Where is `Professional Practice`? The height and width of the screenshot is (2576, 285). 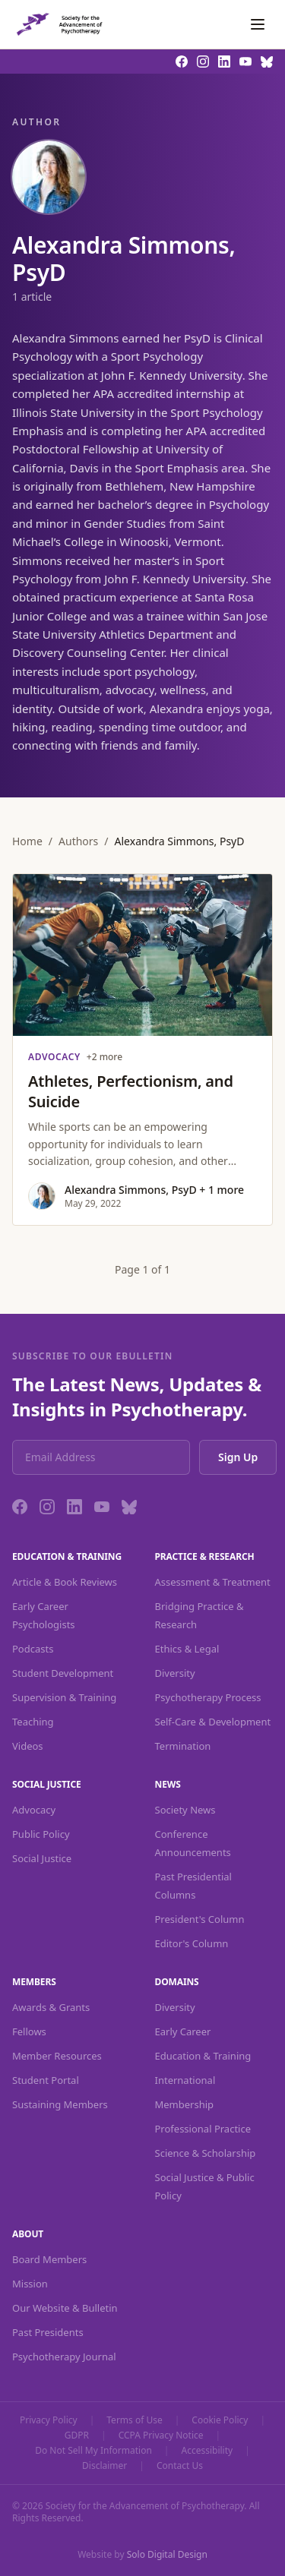
Professional Practice is located at coordinates (203, 2129).